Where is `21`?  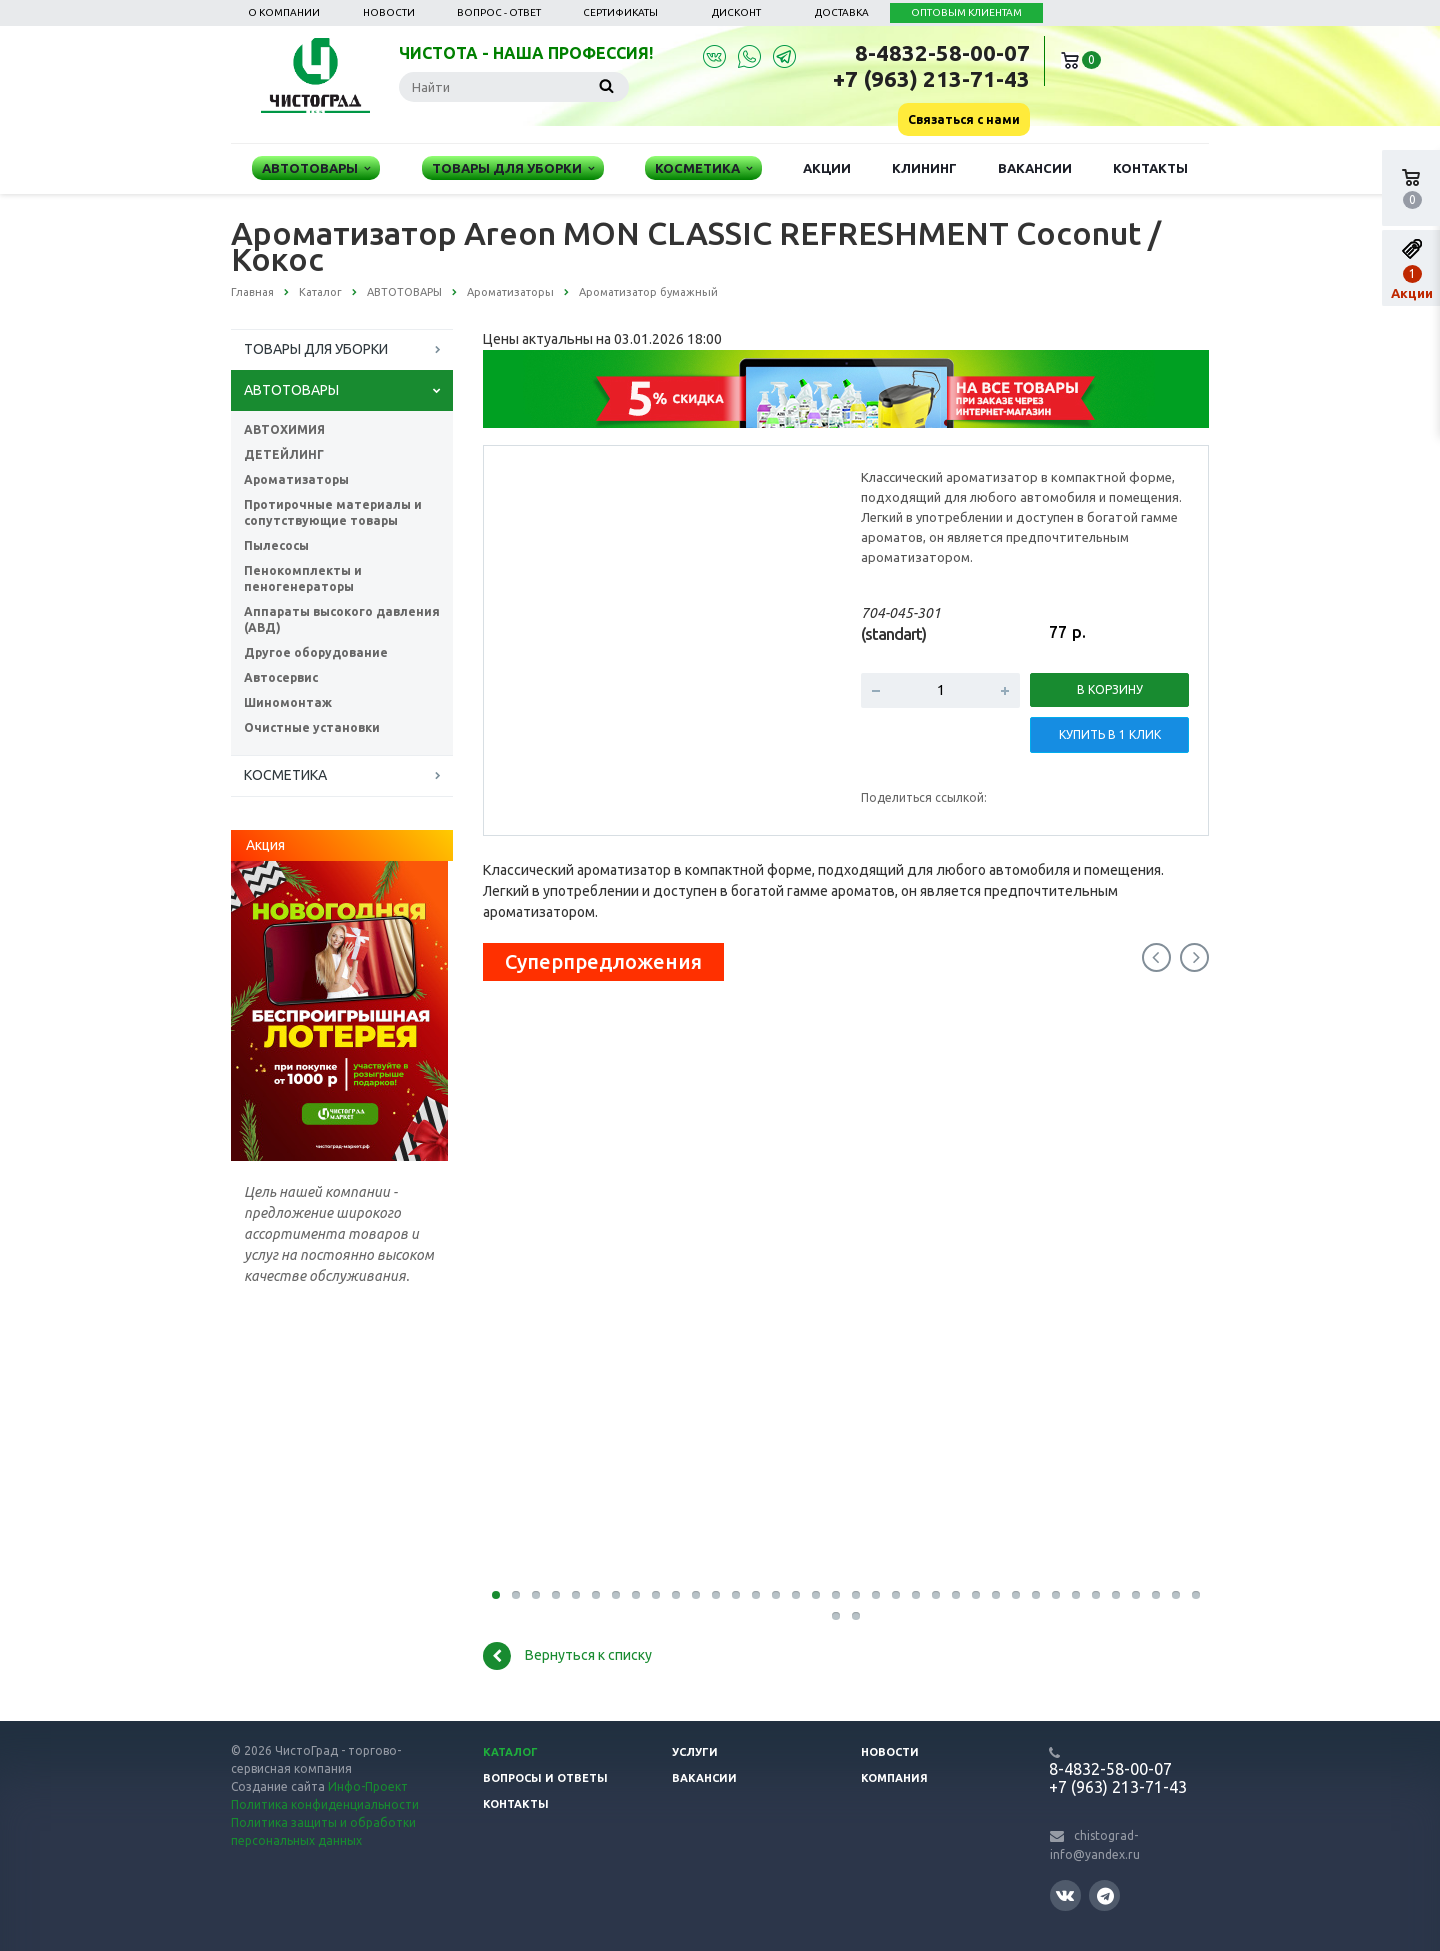
21 is located at coordinates (896, 1595).